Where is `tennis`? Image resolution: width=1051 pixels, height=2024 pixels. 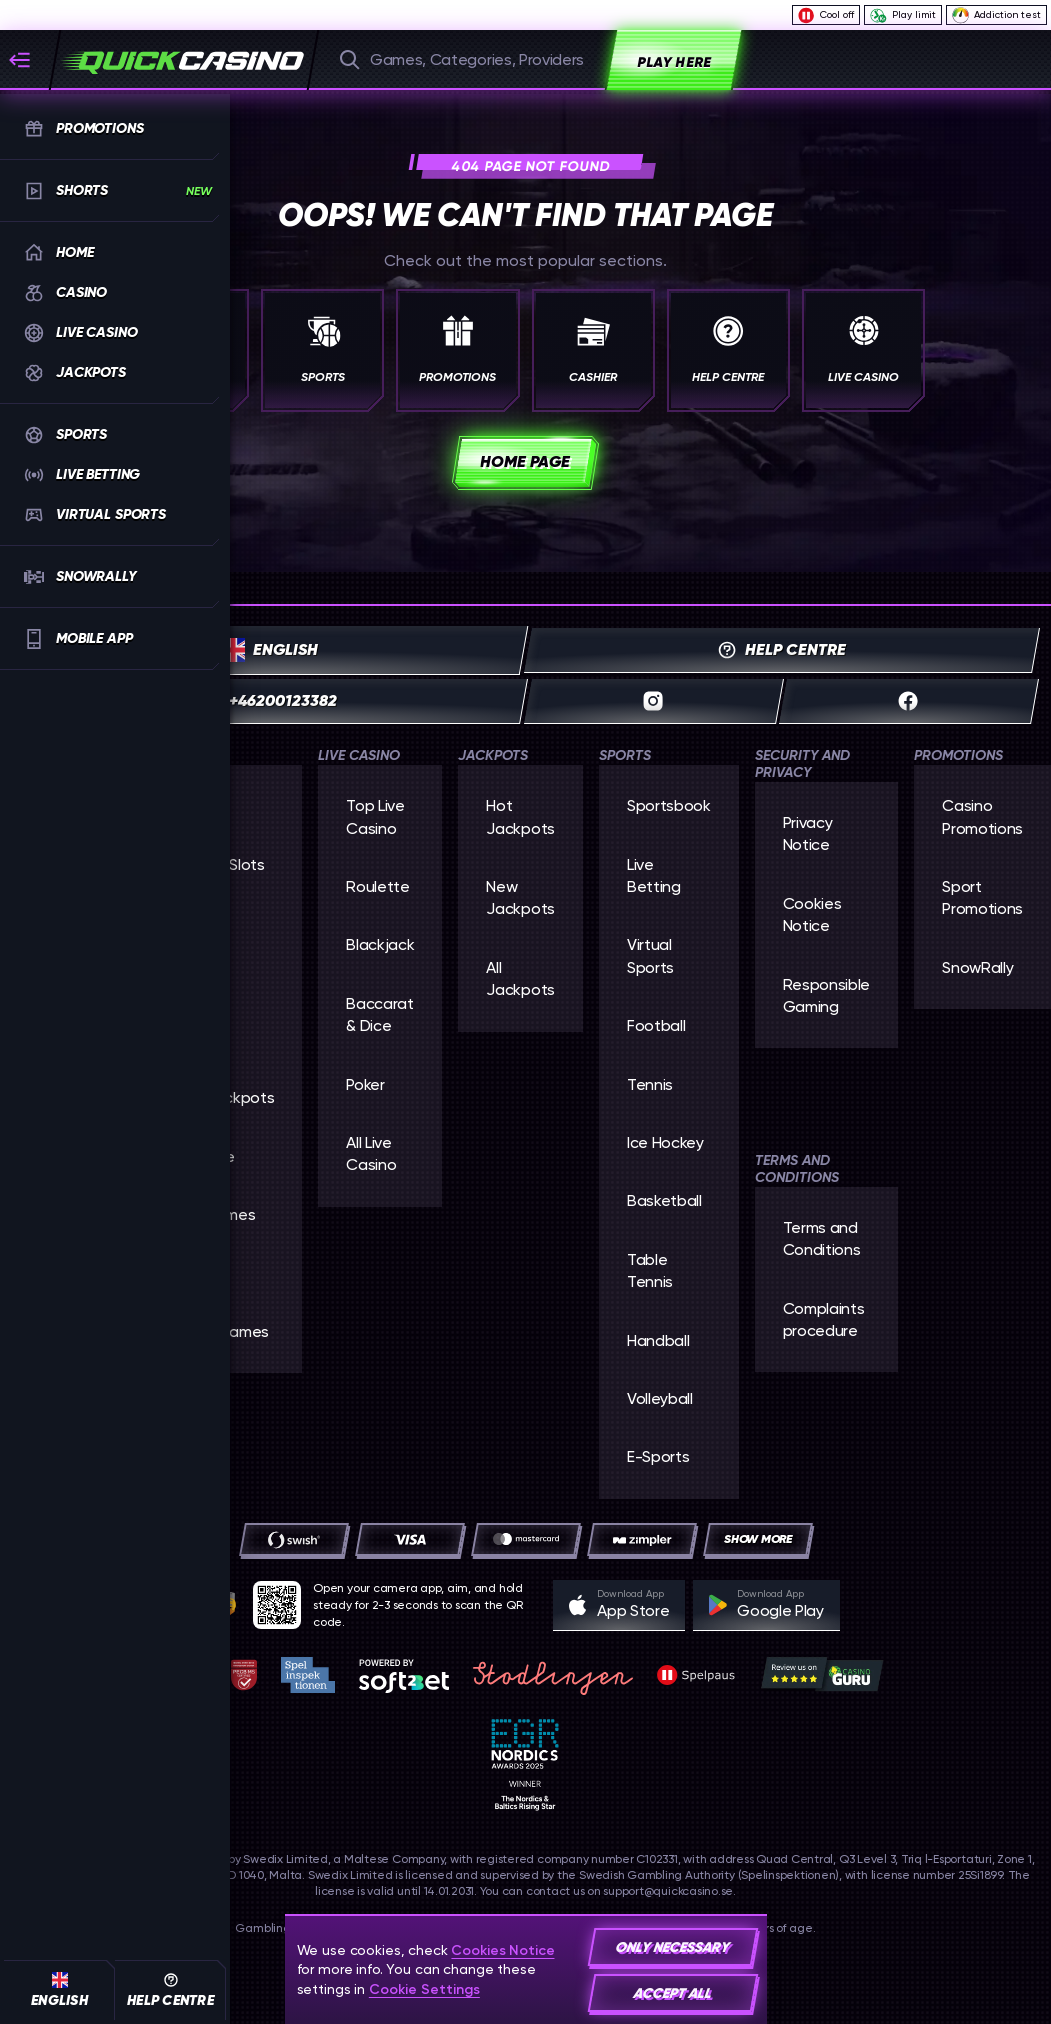 tennis is located at coordinates (650, 1084).